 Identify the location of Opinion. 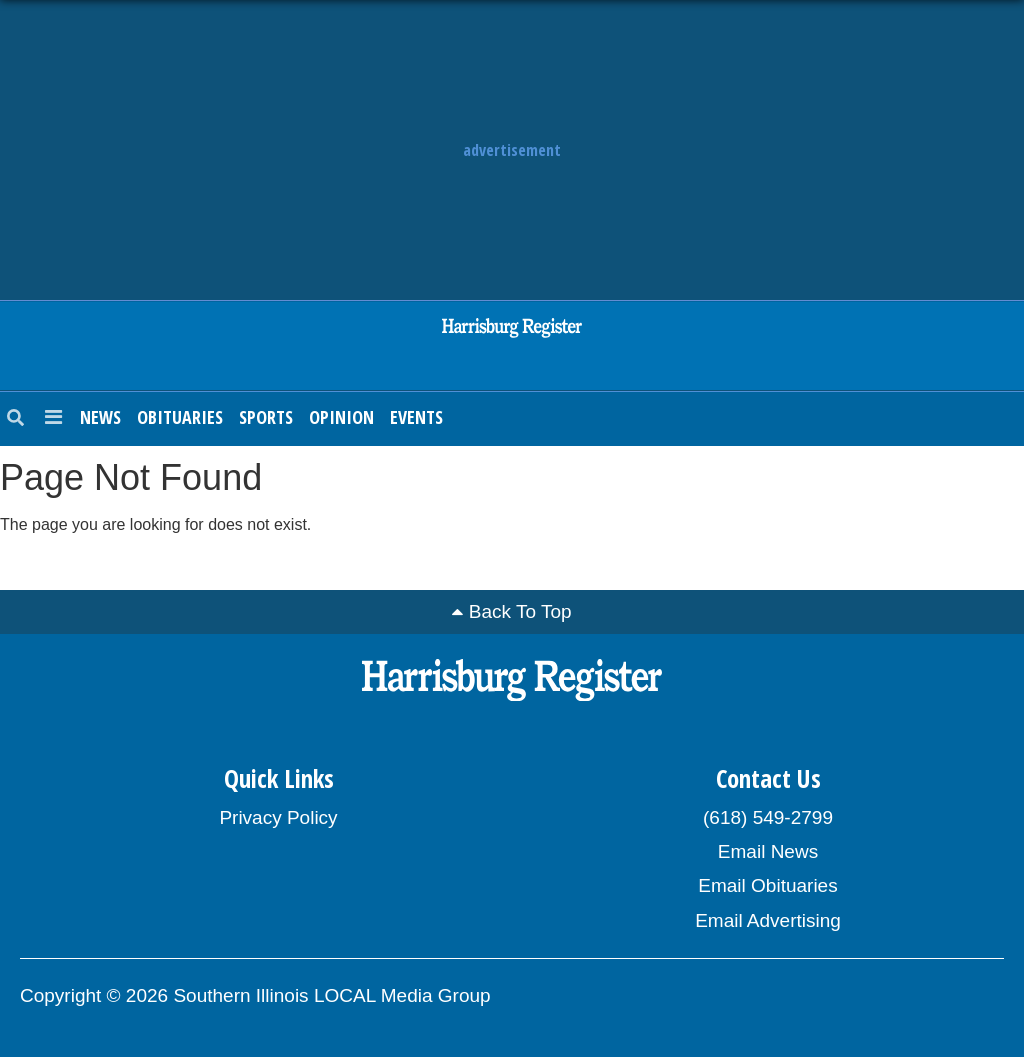
(341, 417).